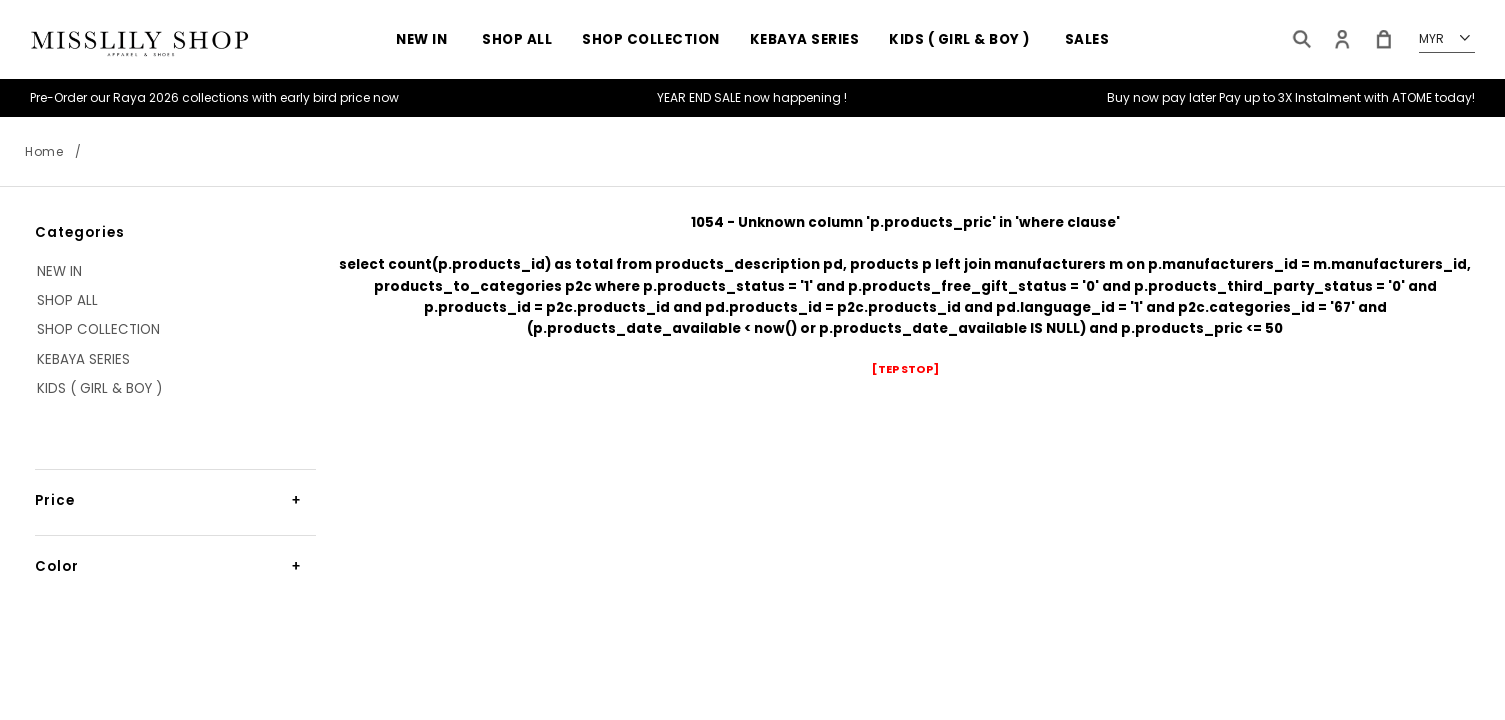  I want to click on KIDS ( GIRL & BOY ), so click(959, 39).